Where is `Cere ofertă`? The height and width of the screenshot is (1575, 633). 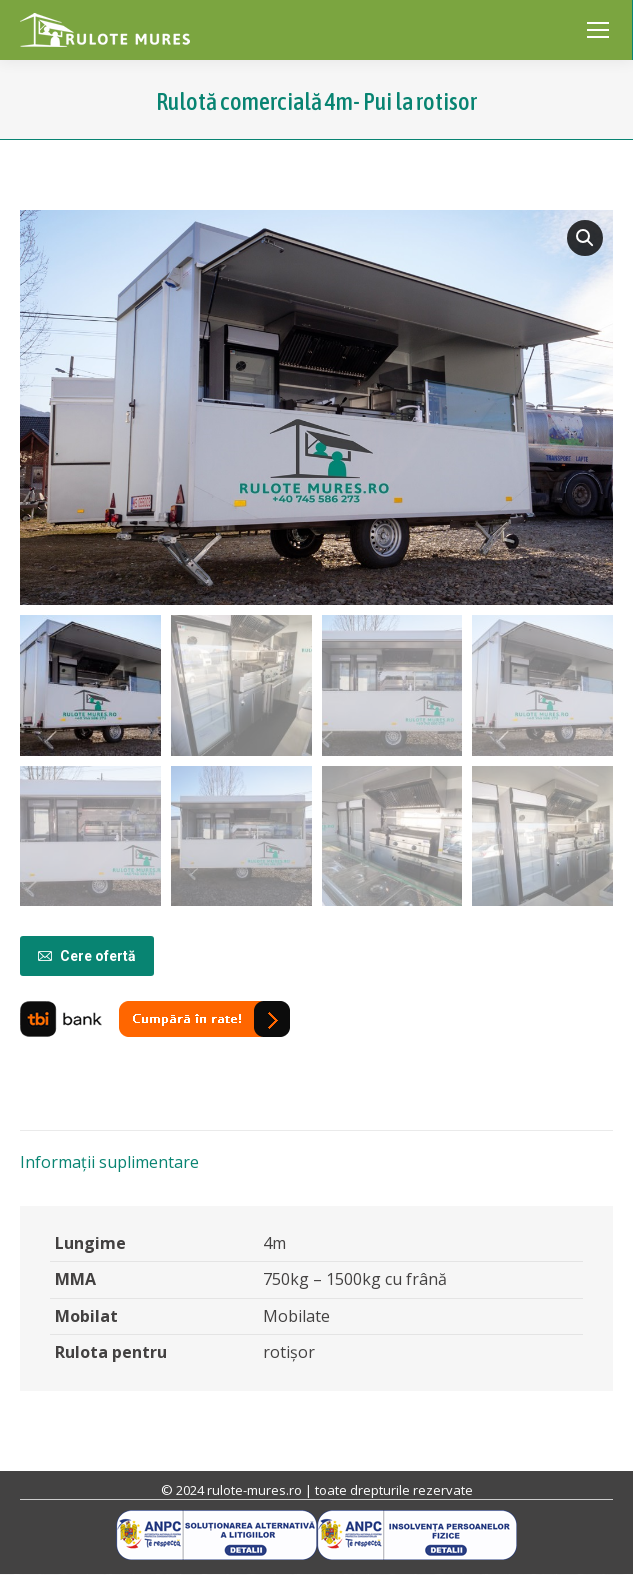
Cere ofertă is located at coordinates (87, 957).